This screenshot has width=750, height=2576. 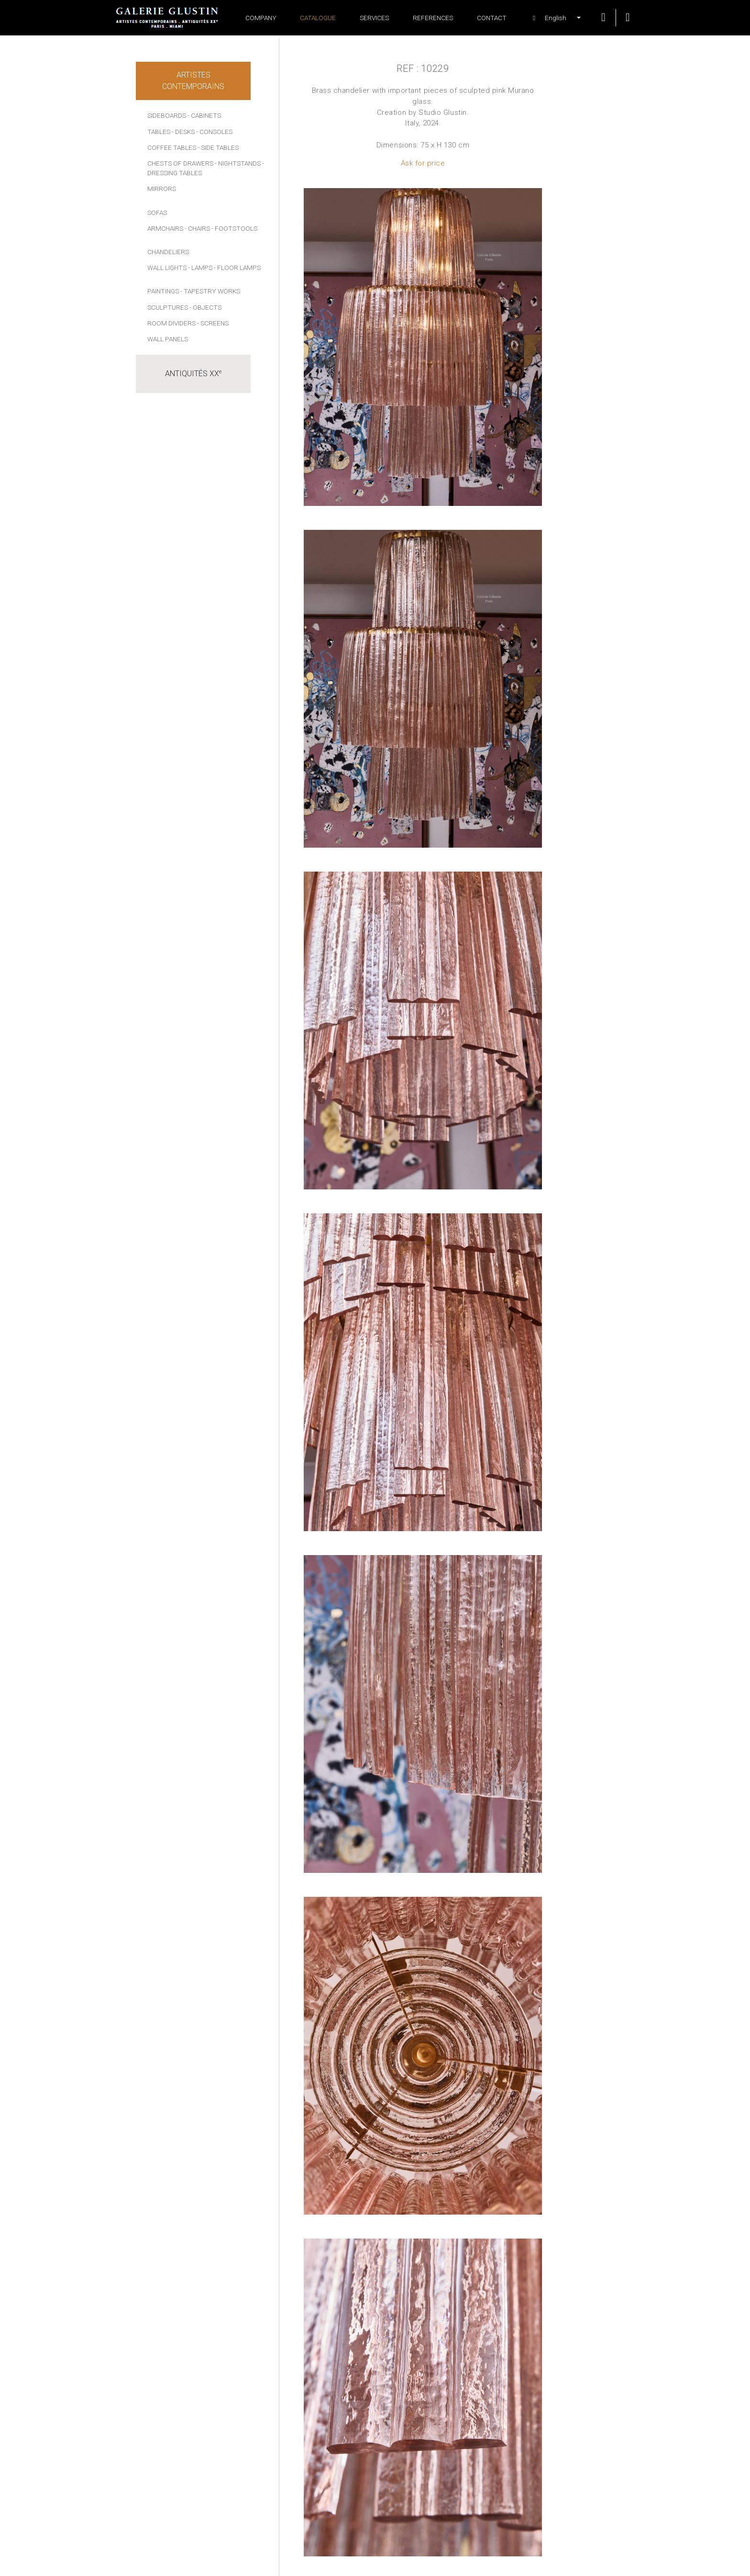 What do you see at coordinates (197, 228) in the screenshot?
I see `- Chairs` at bounding box center [197, 228].